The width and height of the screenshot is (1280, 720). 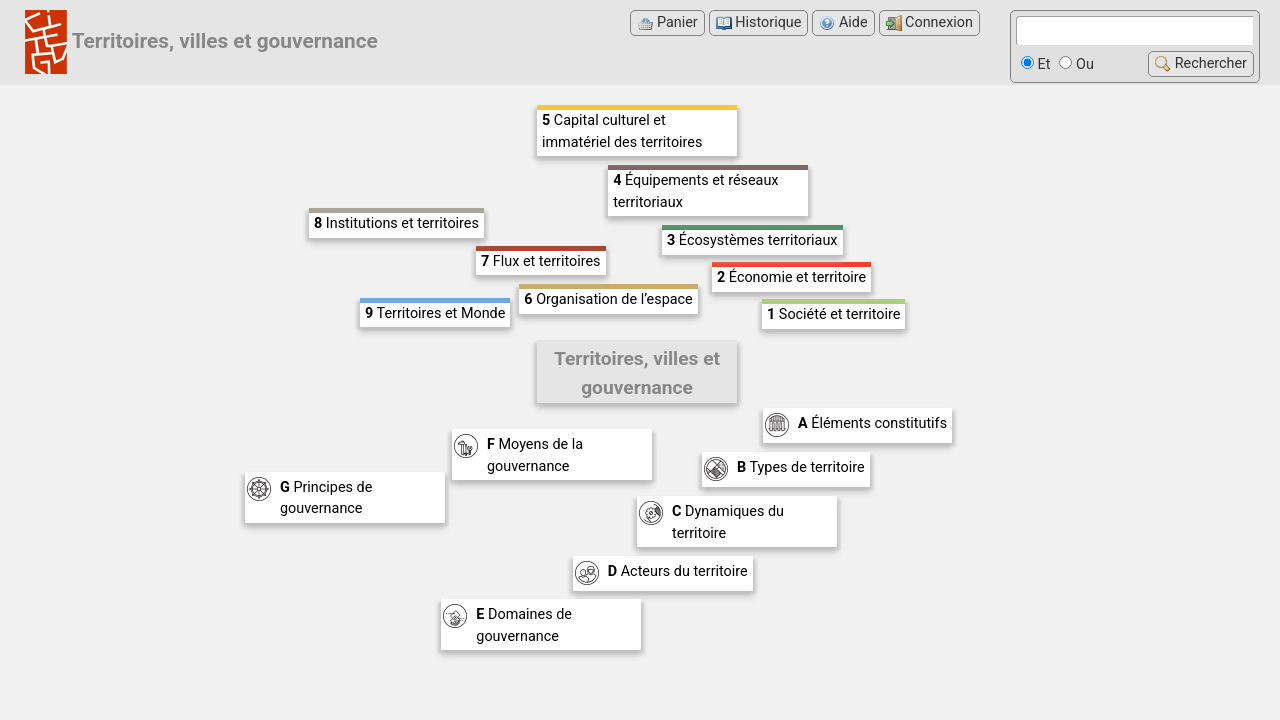 What do you see at coordinates (678, 571) in the screenshot?
I see `Acteurs du territoire` at bounding box center [678, 571].